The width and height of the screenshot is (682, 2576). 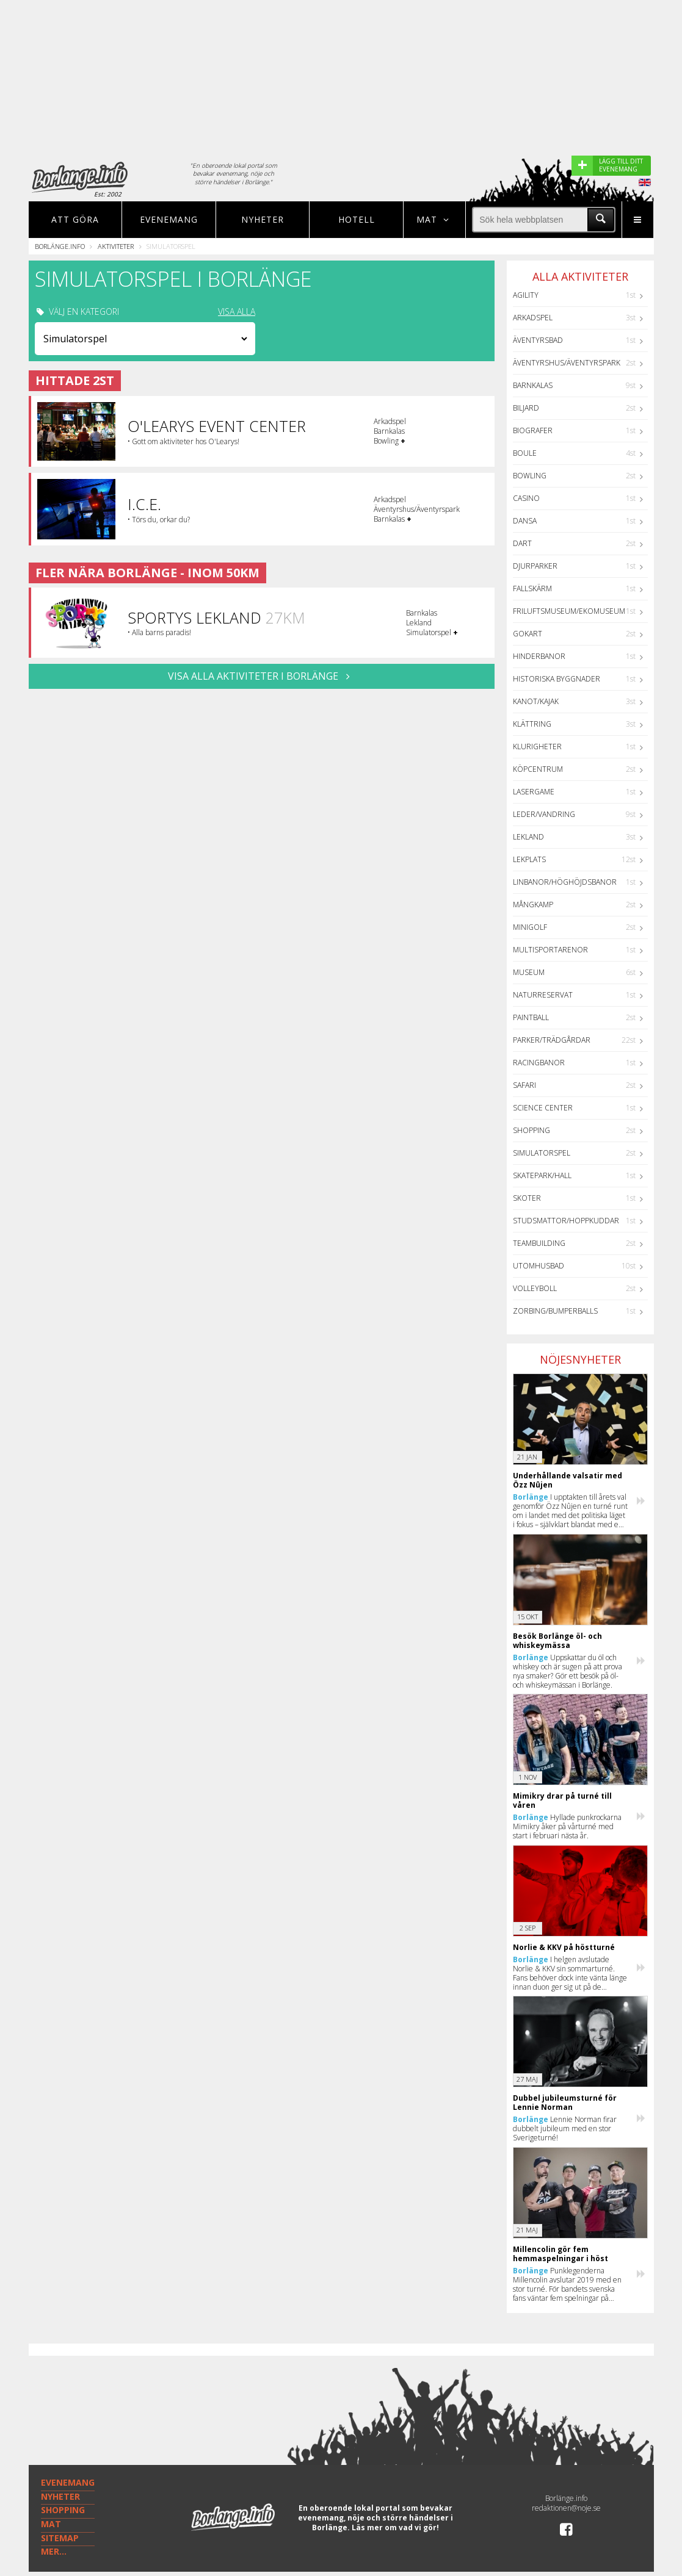 I want to click on GoKart, so click(x=527, y=633).